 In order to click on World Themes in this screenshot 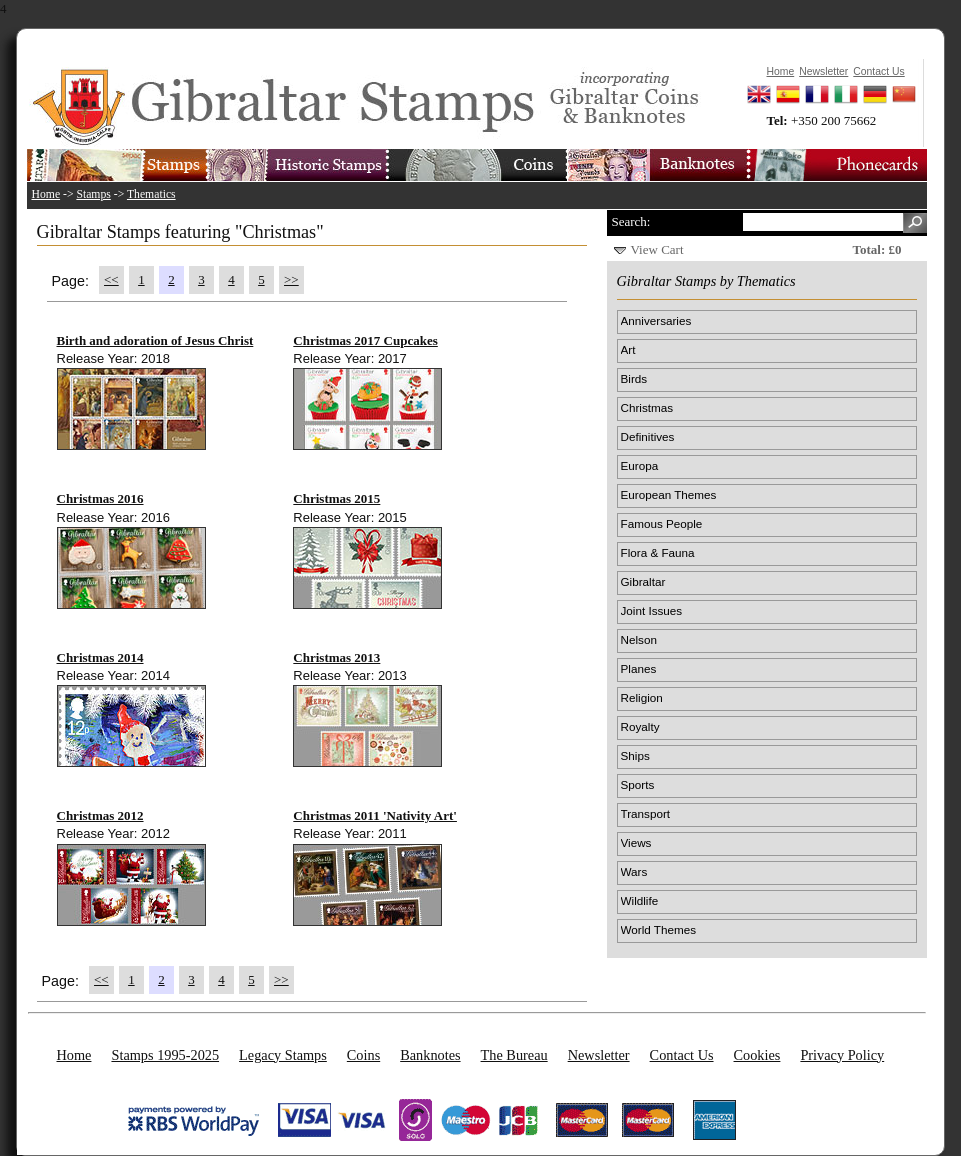, I will do `click(659, 929)`.